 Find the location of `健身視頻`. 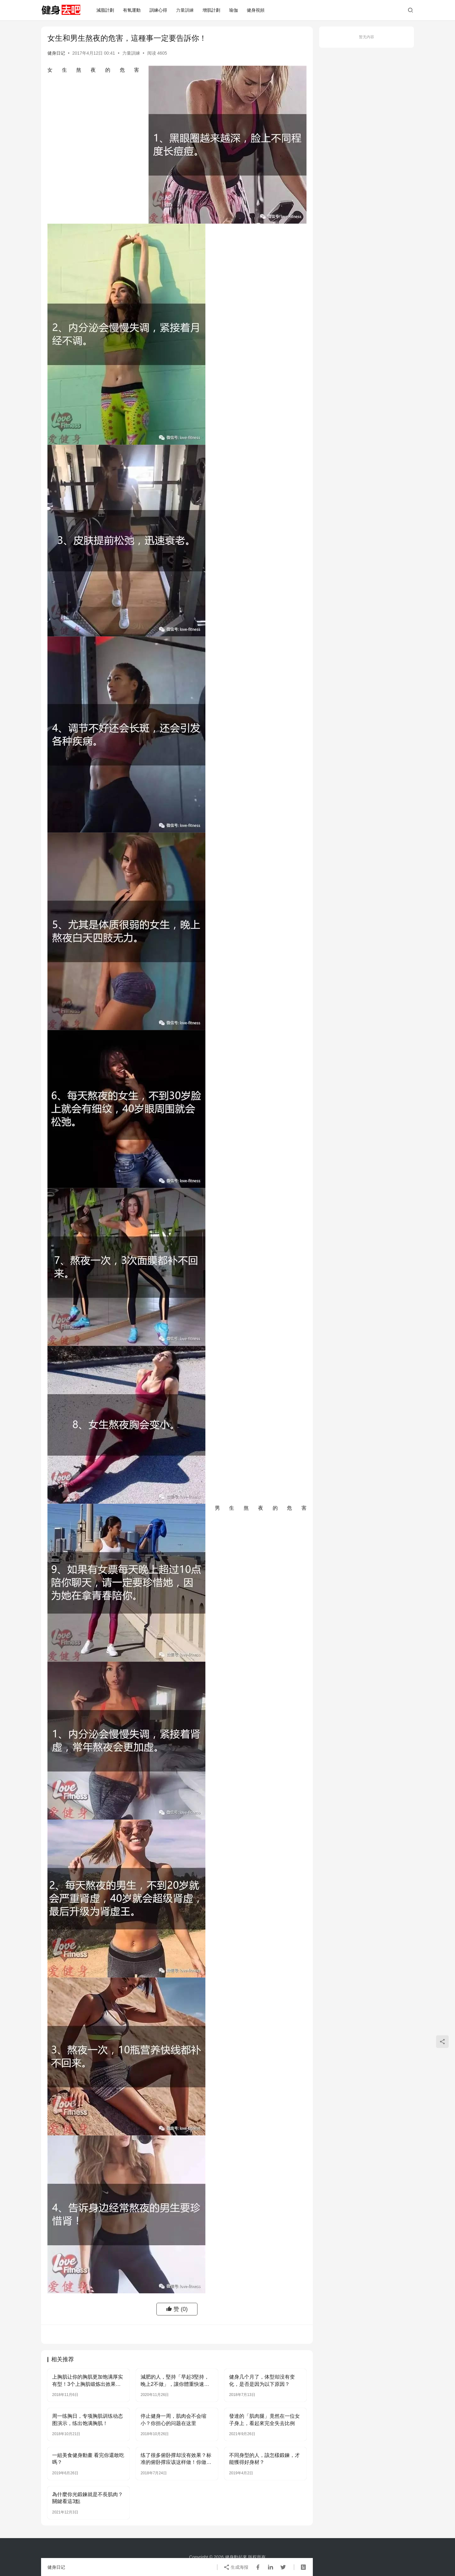

健身視頻 is located at coordinates (255, 10).